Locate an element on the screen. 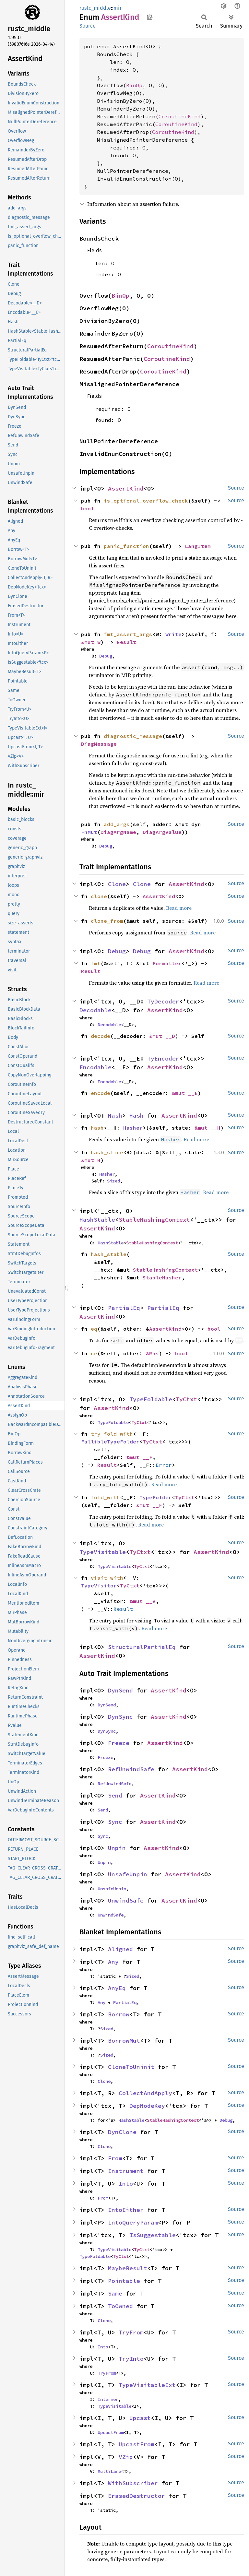  HashStable is located at coordinates (97, 1219).